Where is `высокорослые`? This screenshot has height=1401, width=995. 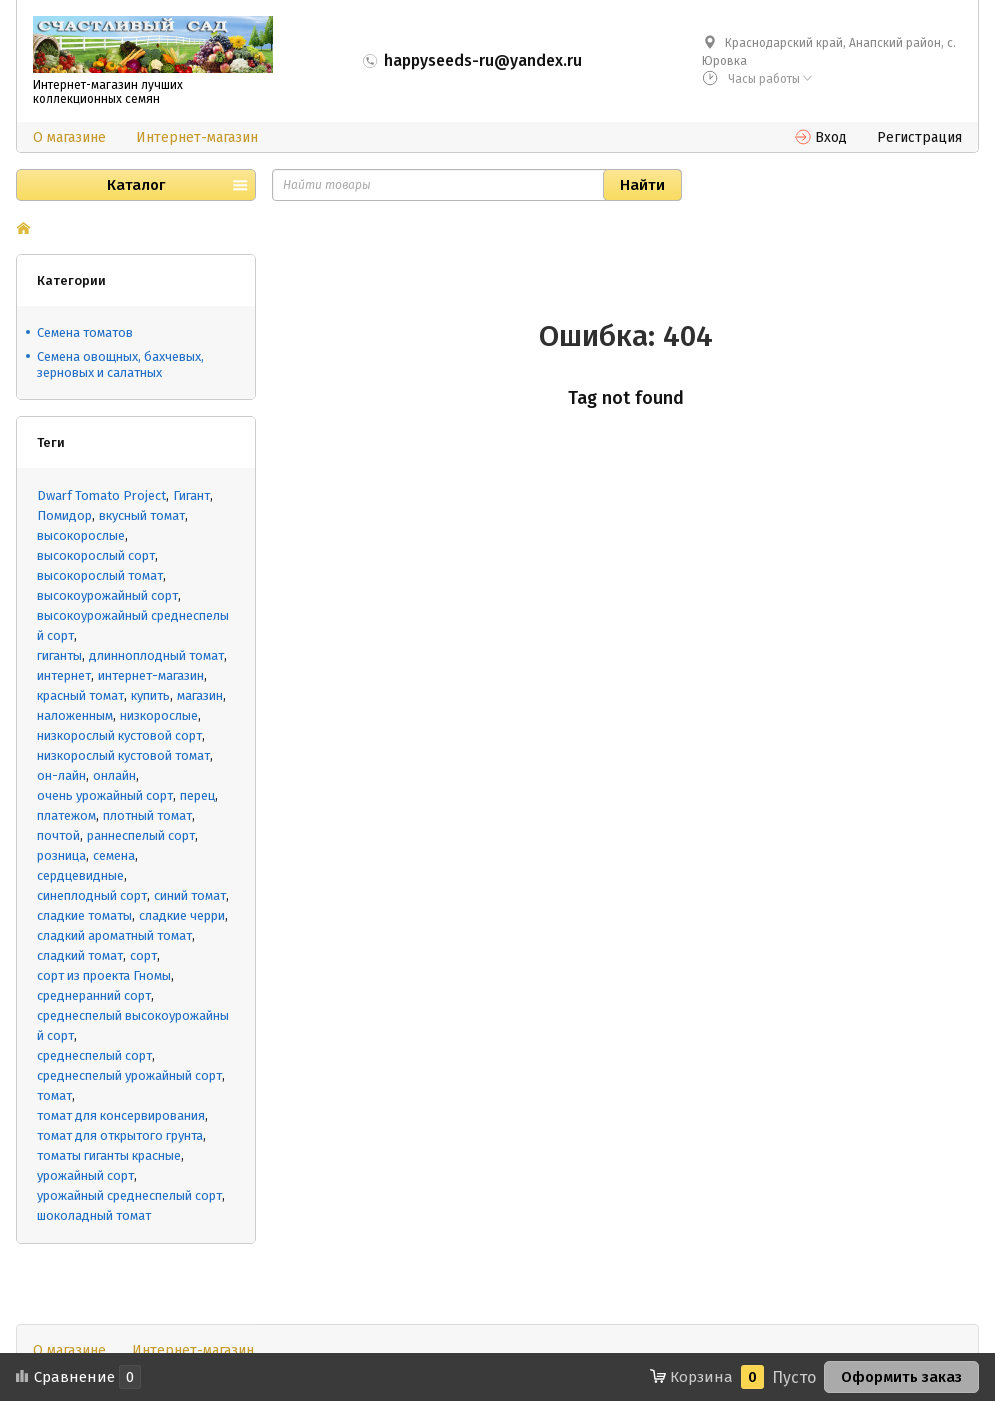 высокорослые is located at coordinates (81, 535).